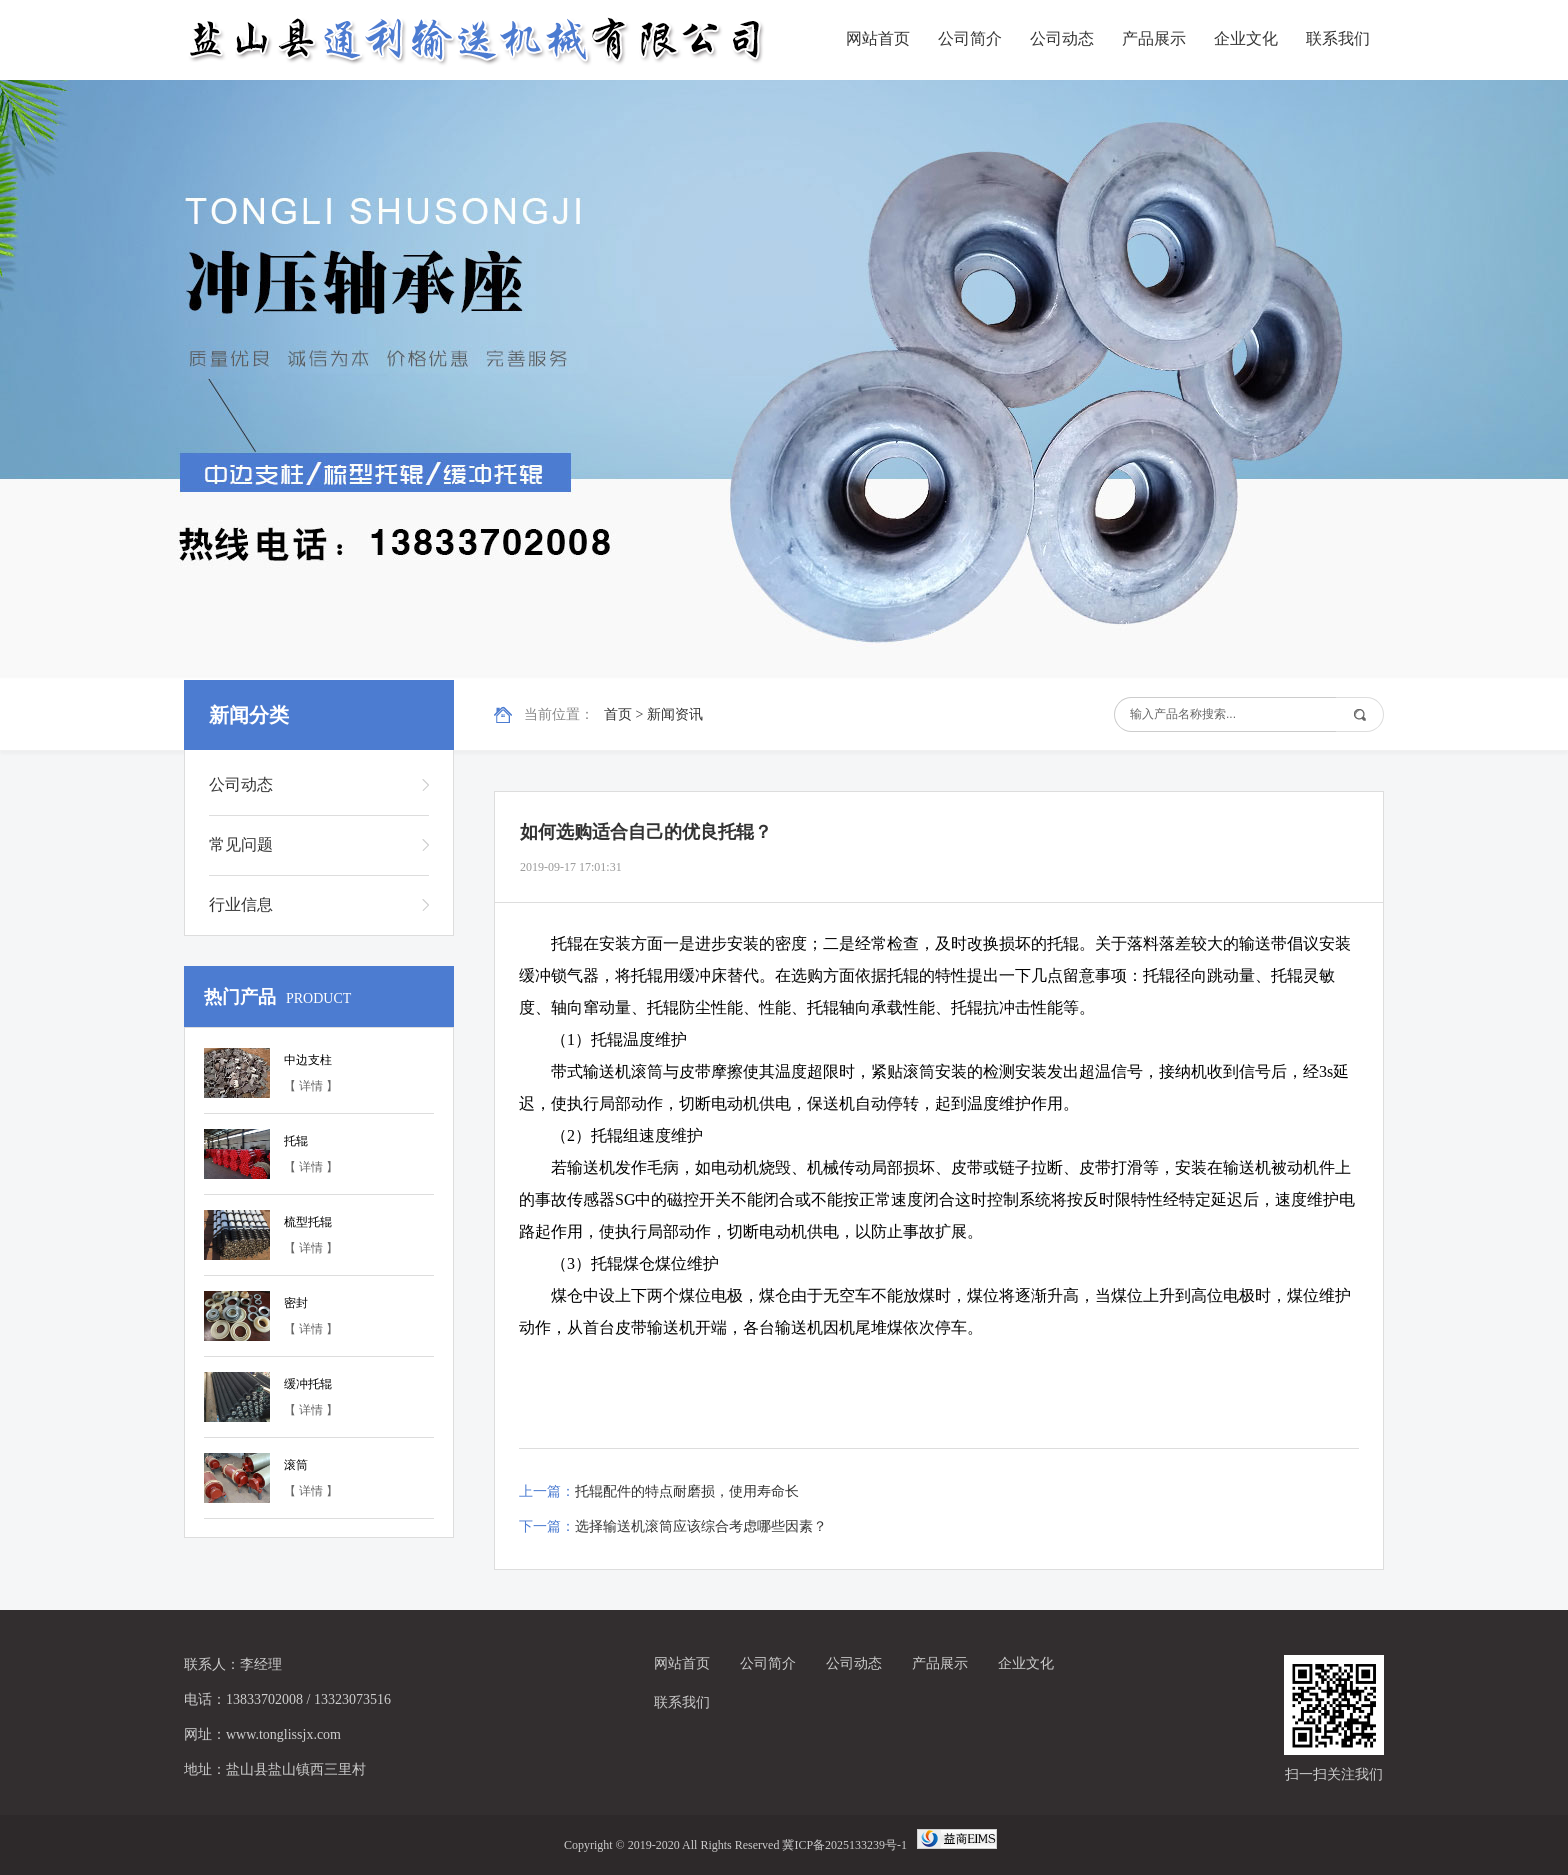 The height and width of the screenshot is (1875, 1568). What do you see at coordinates (311, 1086) in the screenshot?
I see `【 详情 】` at bounding box center [311, 1086].